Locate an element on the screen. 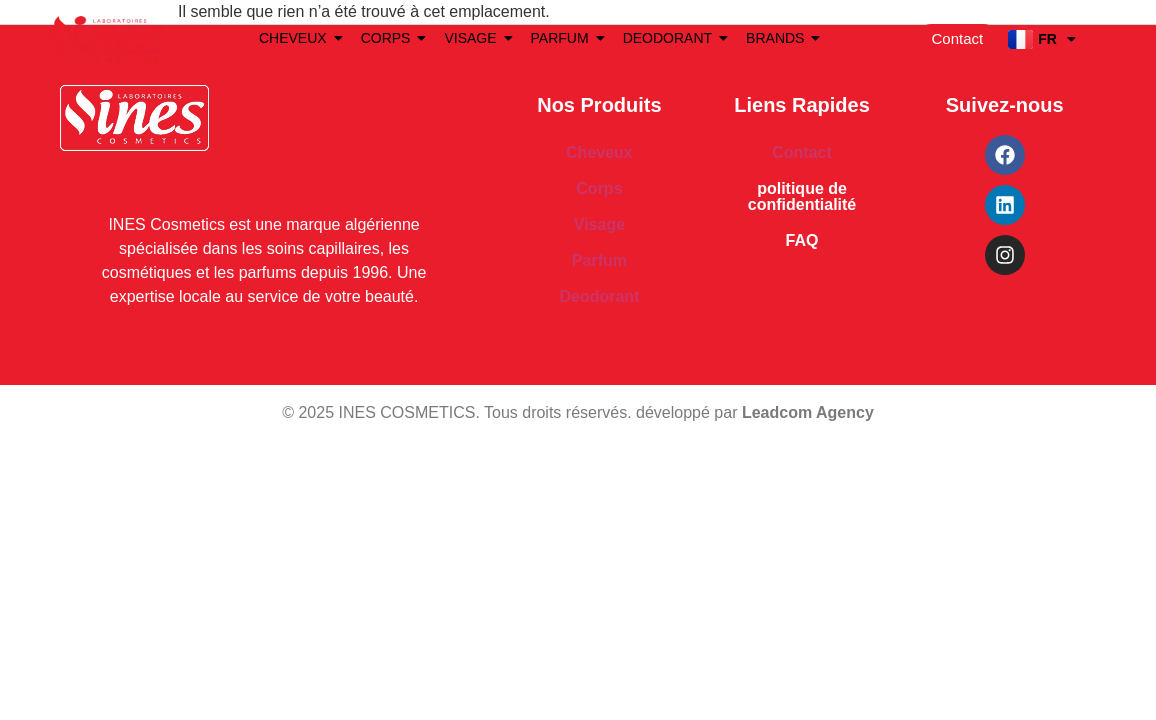  Cheveux is located at coordinates (599, 152).